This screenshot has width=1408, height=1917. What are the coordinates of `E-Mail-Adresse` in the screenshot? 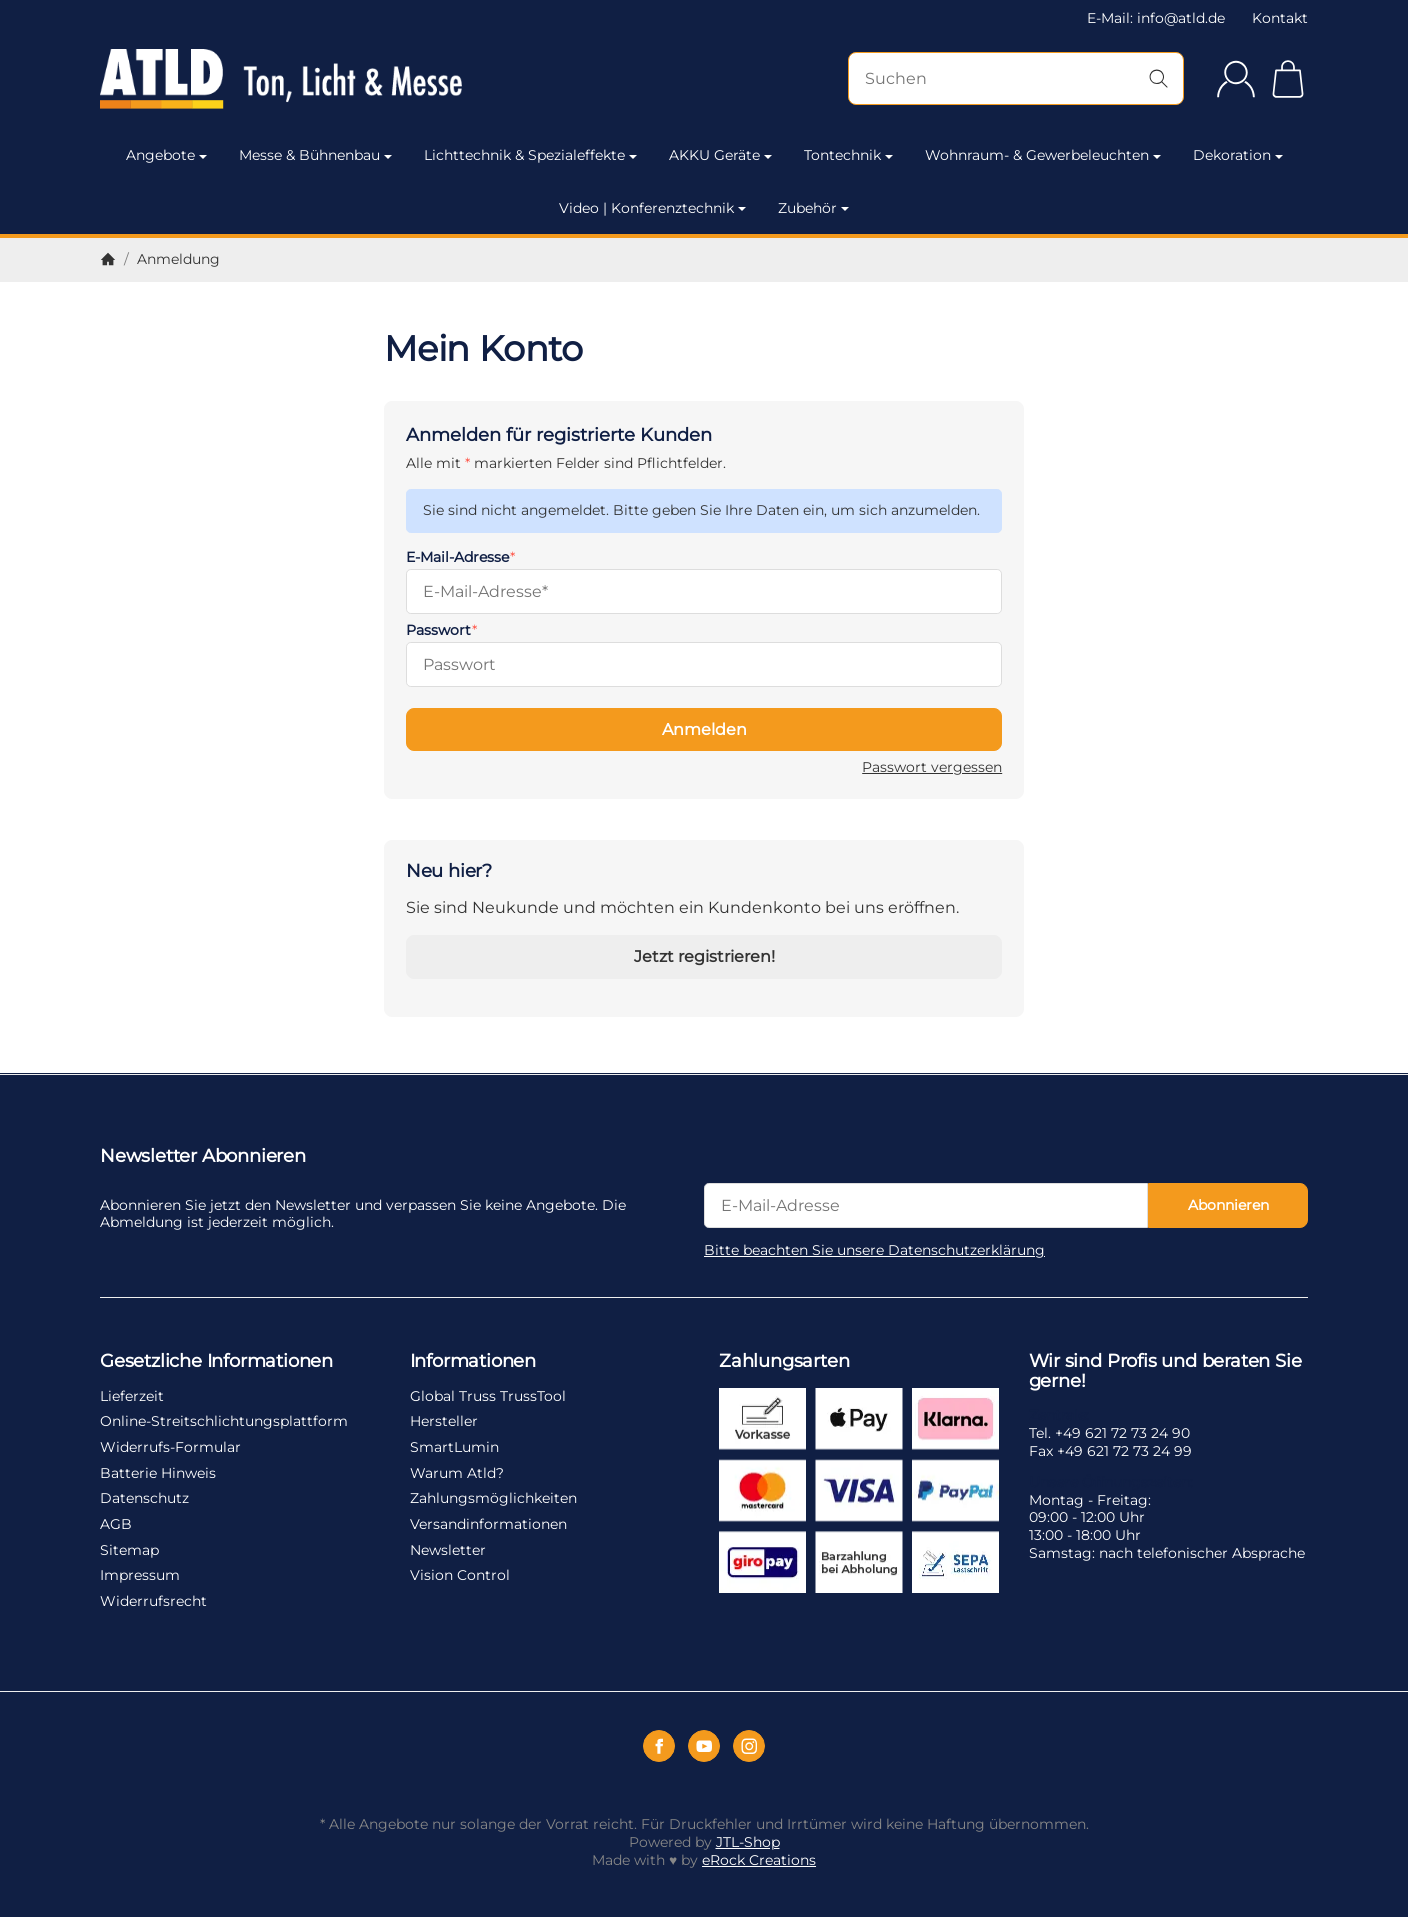 It's located at (457, 557).